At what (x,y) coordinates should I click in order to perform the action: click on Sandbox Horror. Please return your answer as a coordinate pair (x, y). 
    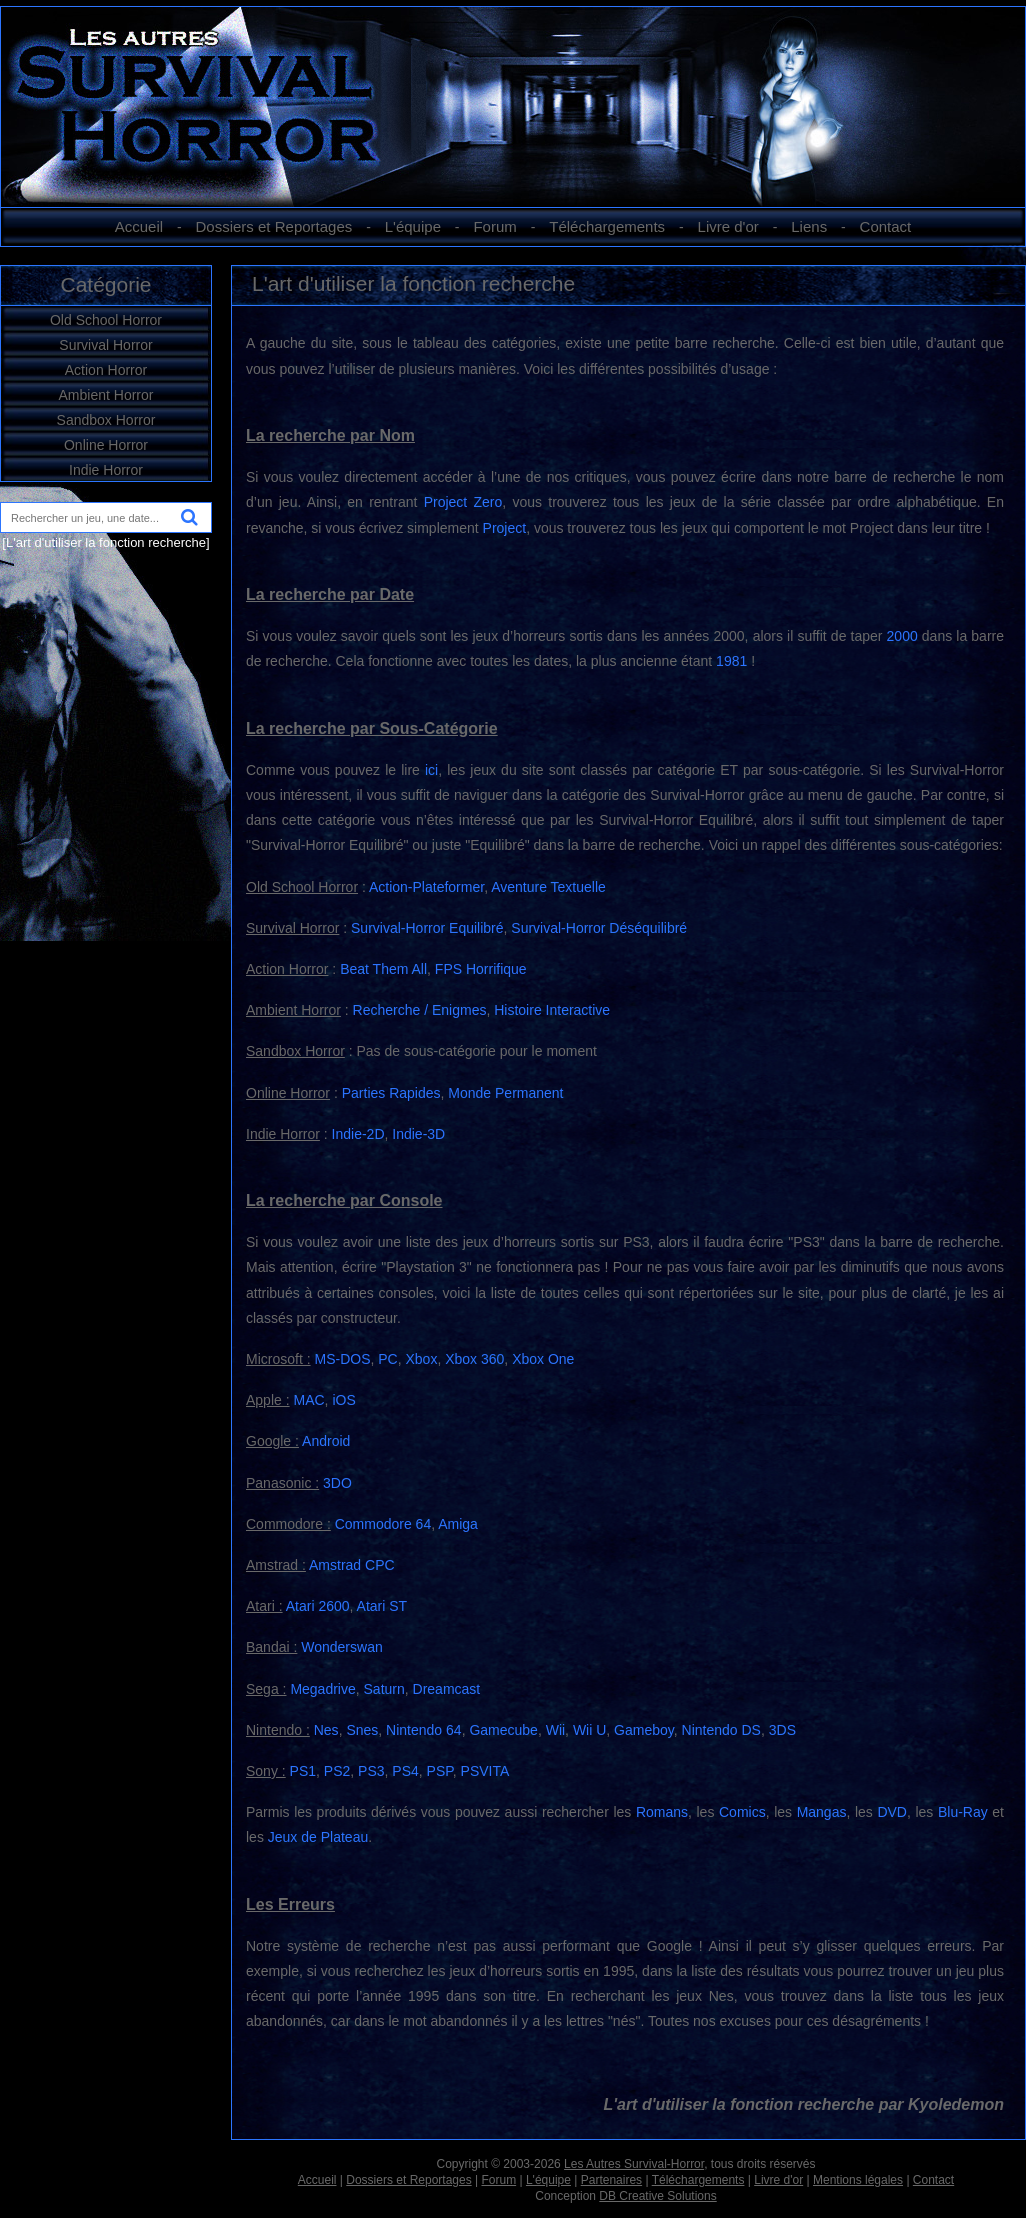
    Looking at the image, I should click on (106, 420).